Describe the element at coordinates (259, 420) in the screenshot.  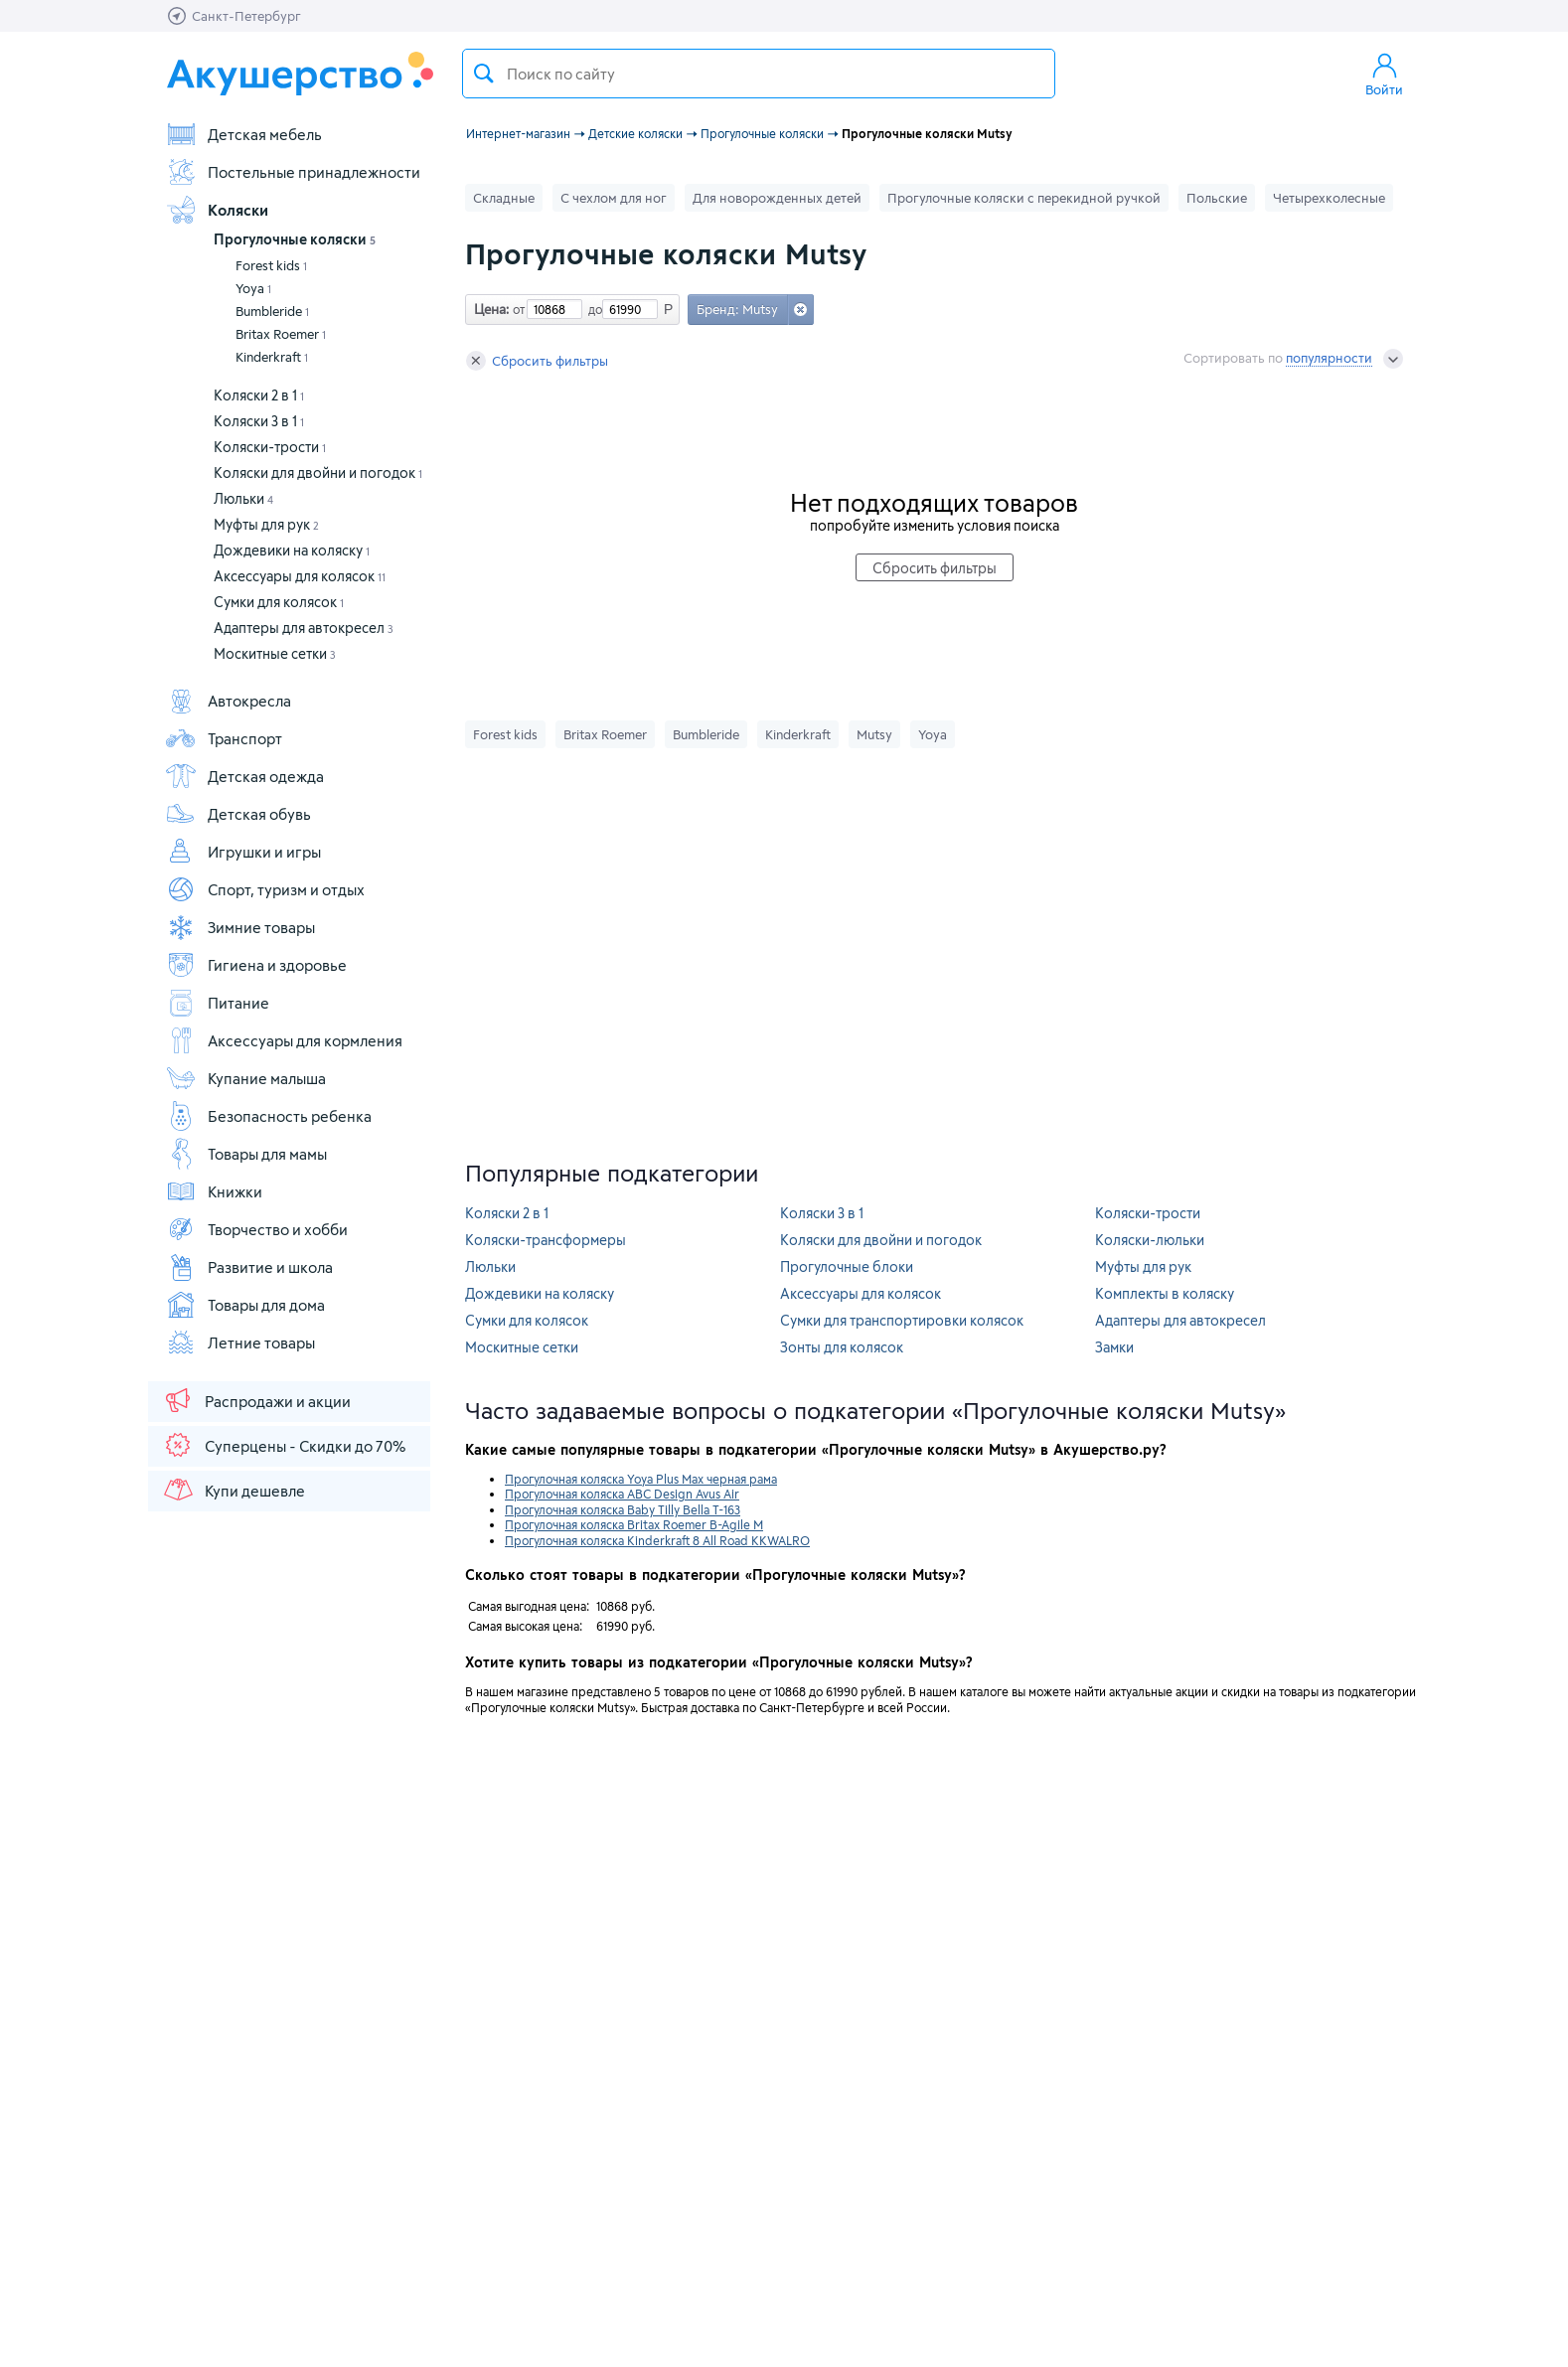
I see `Коляски 3 в 1` at that location.